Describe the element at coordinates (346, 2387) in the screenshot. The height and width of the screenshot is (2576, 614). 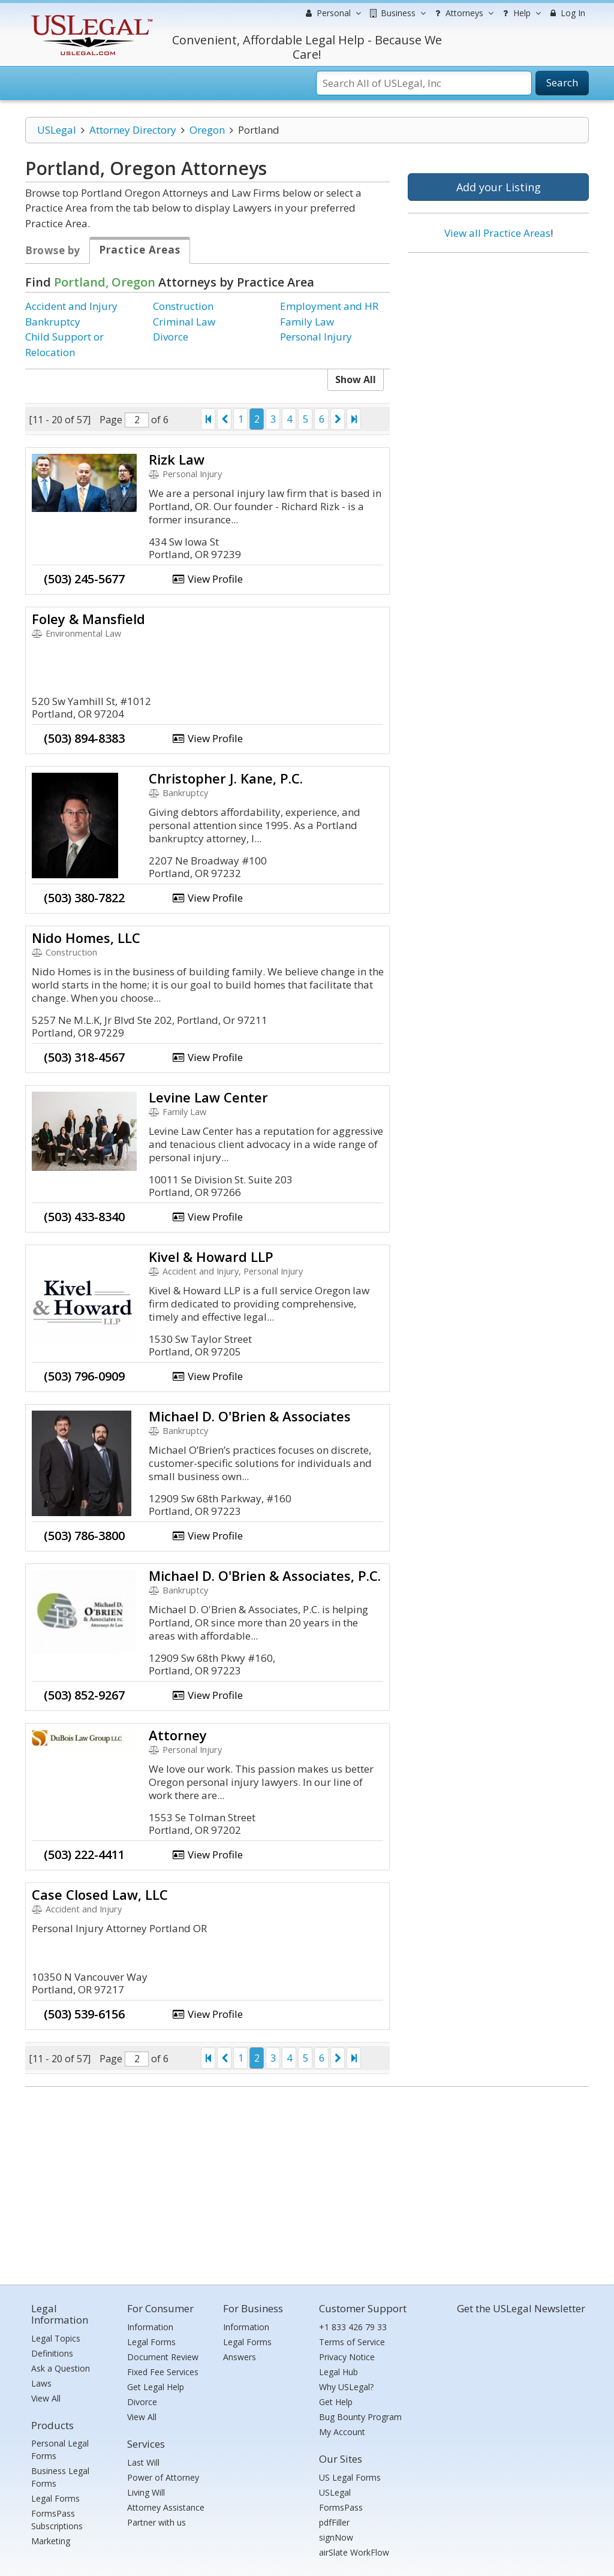
I see `Why USLegal?` at that location.